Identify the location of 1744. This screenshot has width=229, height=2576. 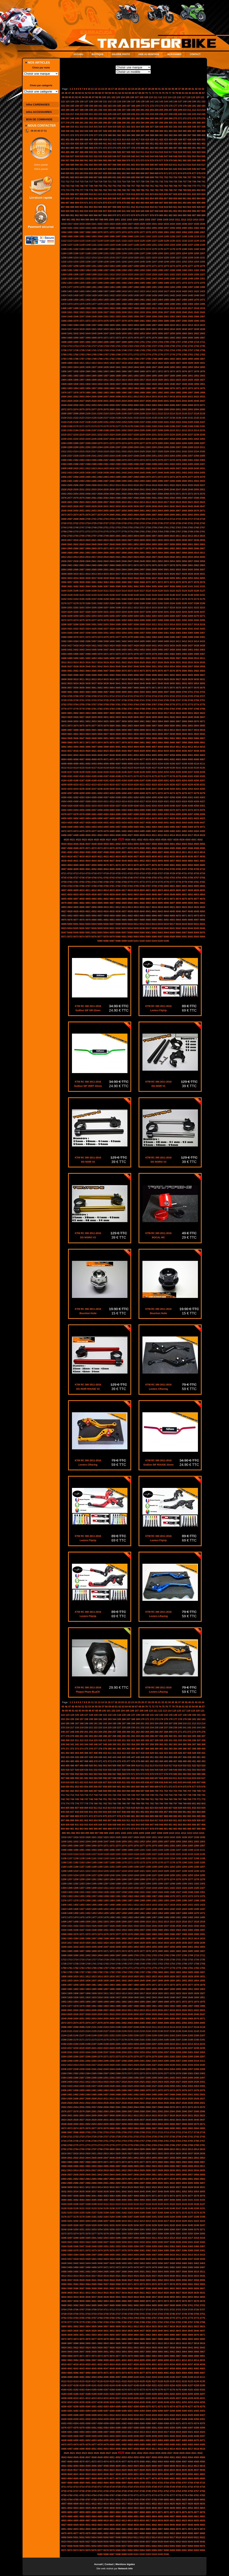
(112, 350).